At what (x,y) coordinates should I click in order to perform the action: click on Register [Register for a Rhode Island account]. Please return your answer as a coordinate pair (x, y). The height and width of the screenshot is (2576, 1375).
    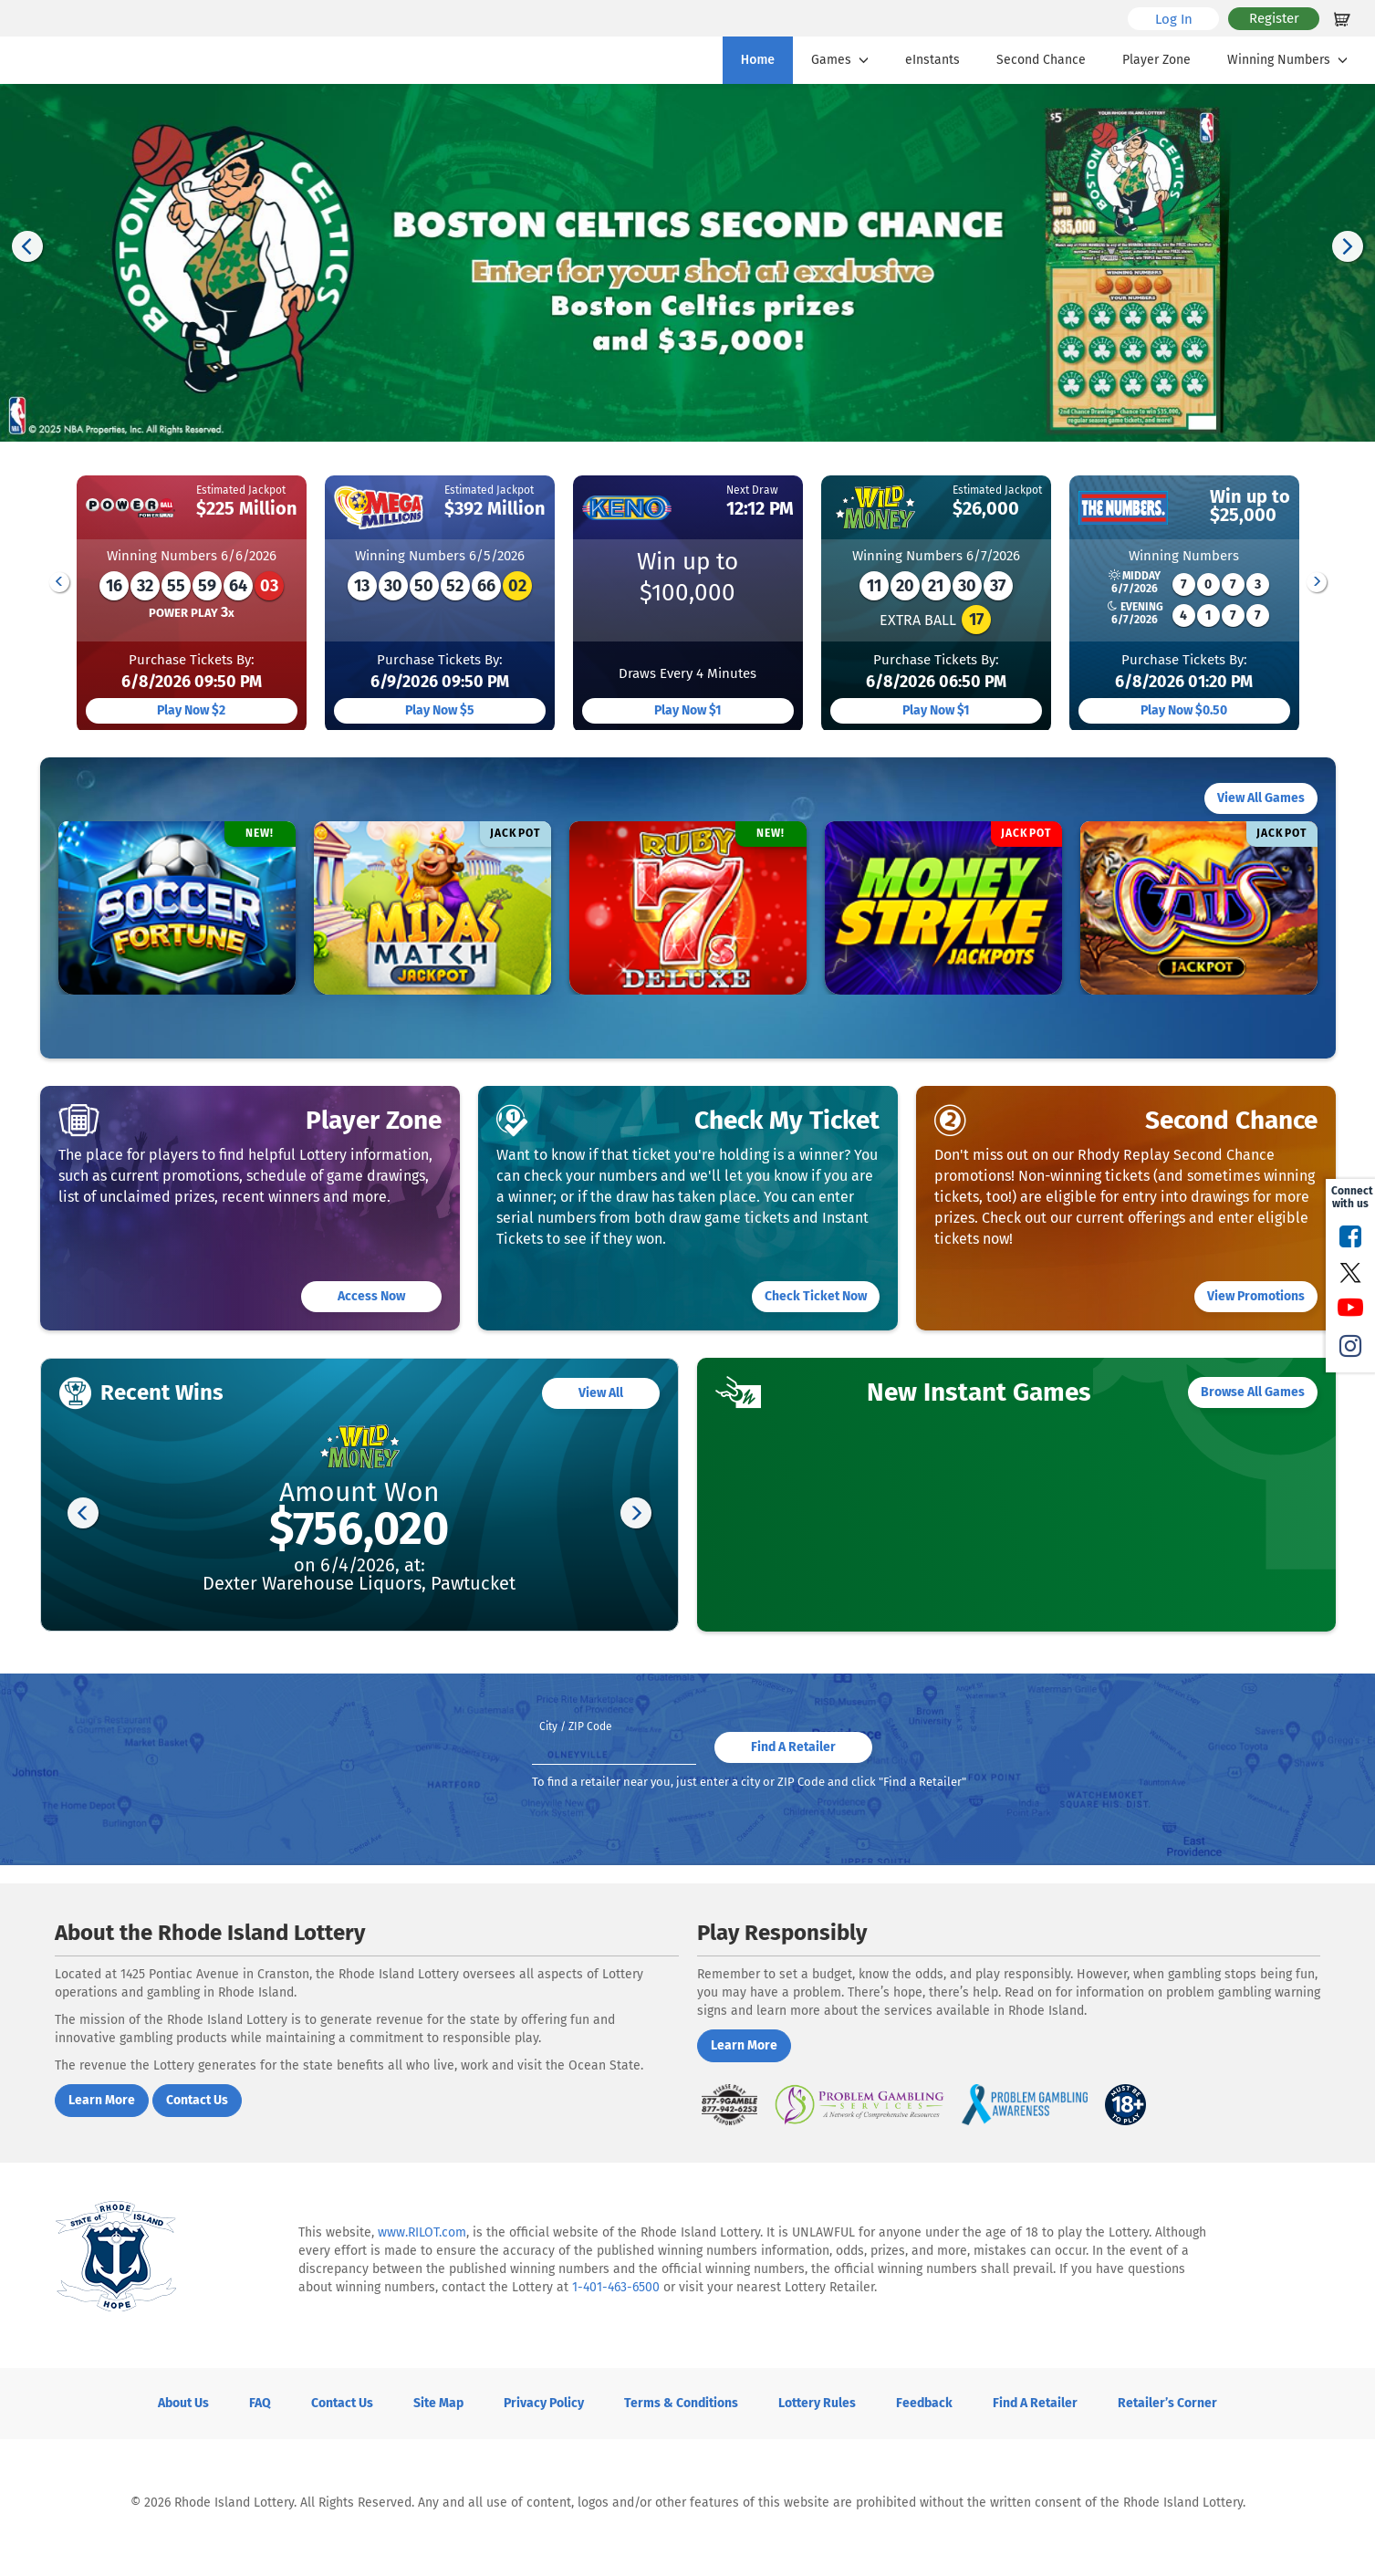
    Looking at the image, I should click on (1274, 18).